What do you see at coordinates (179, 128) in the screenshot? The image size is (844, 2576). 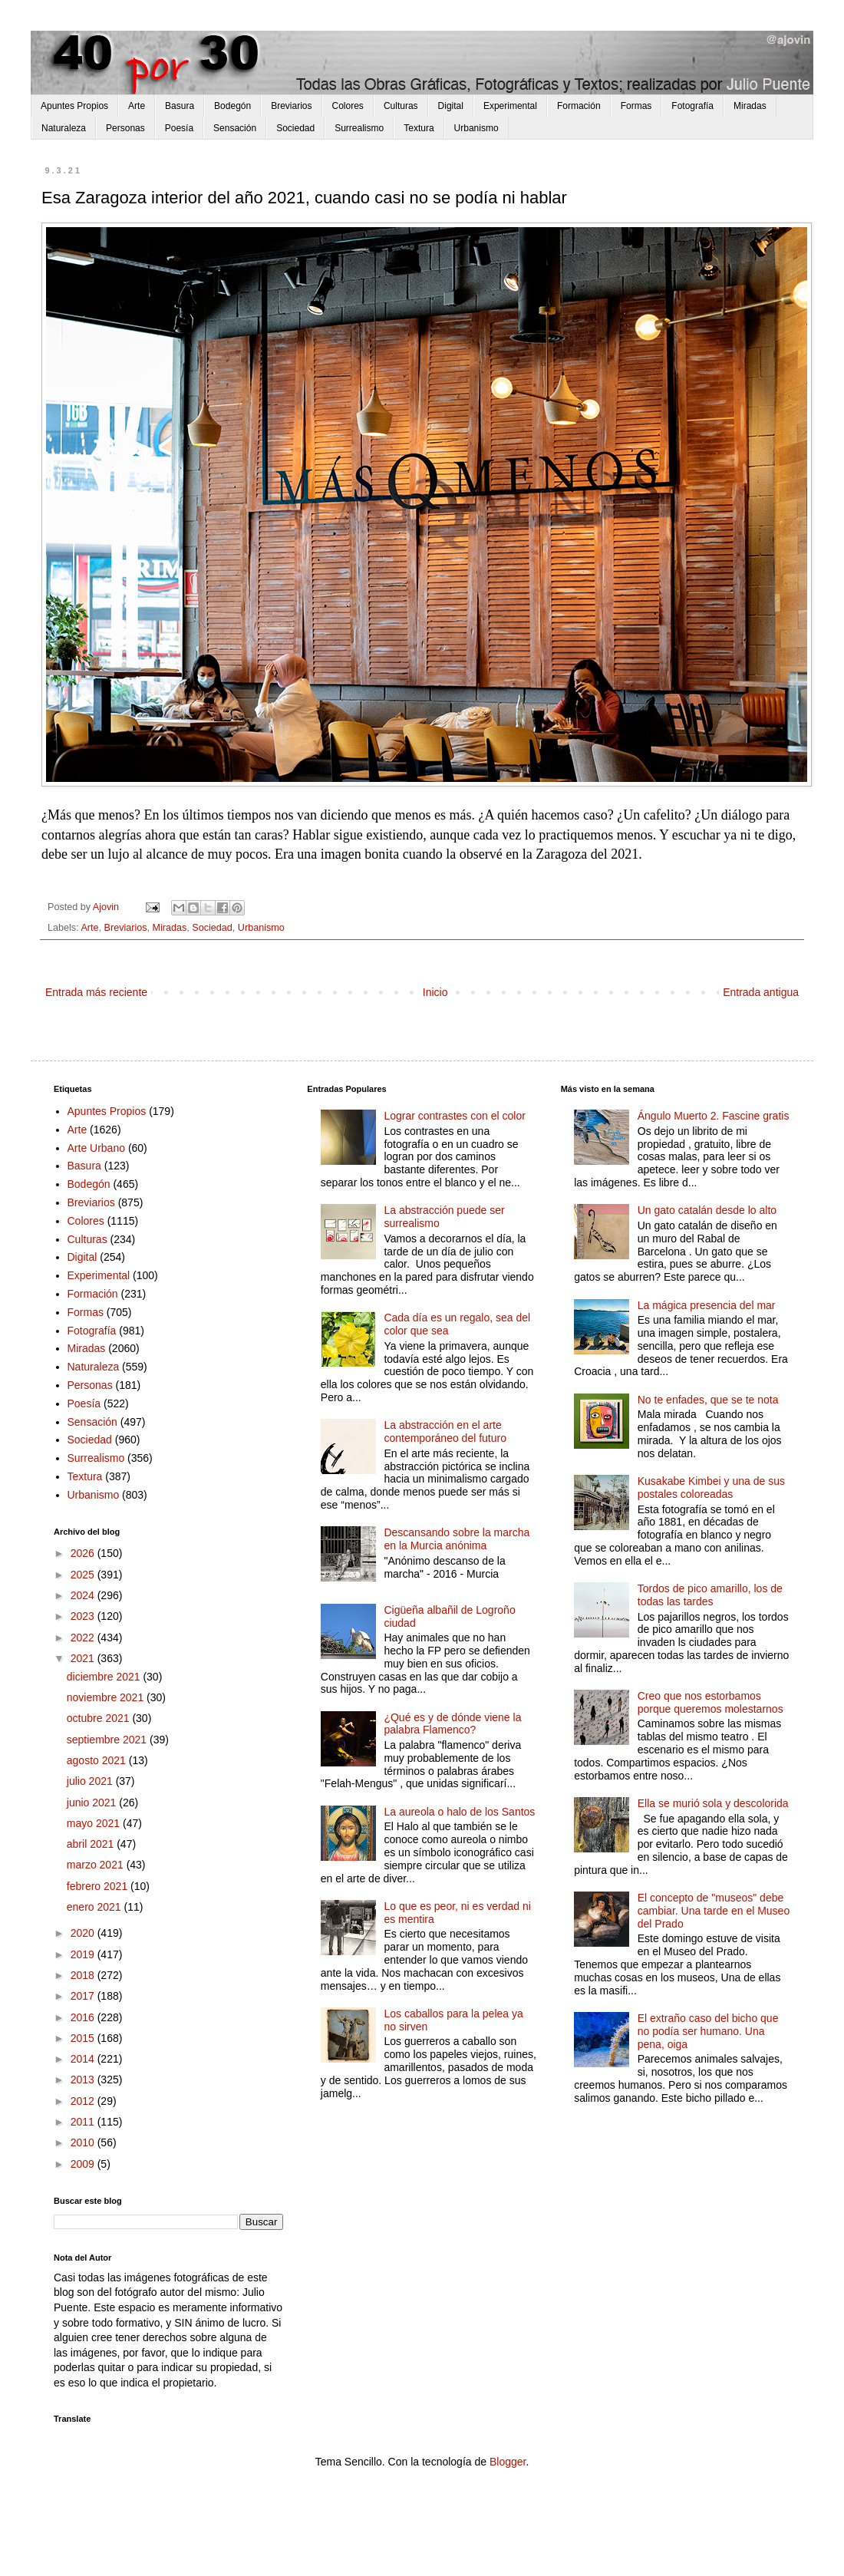 I see `Poesía` at bounding box center [179, 128].